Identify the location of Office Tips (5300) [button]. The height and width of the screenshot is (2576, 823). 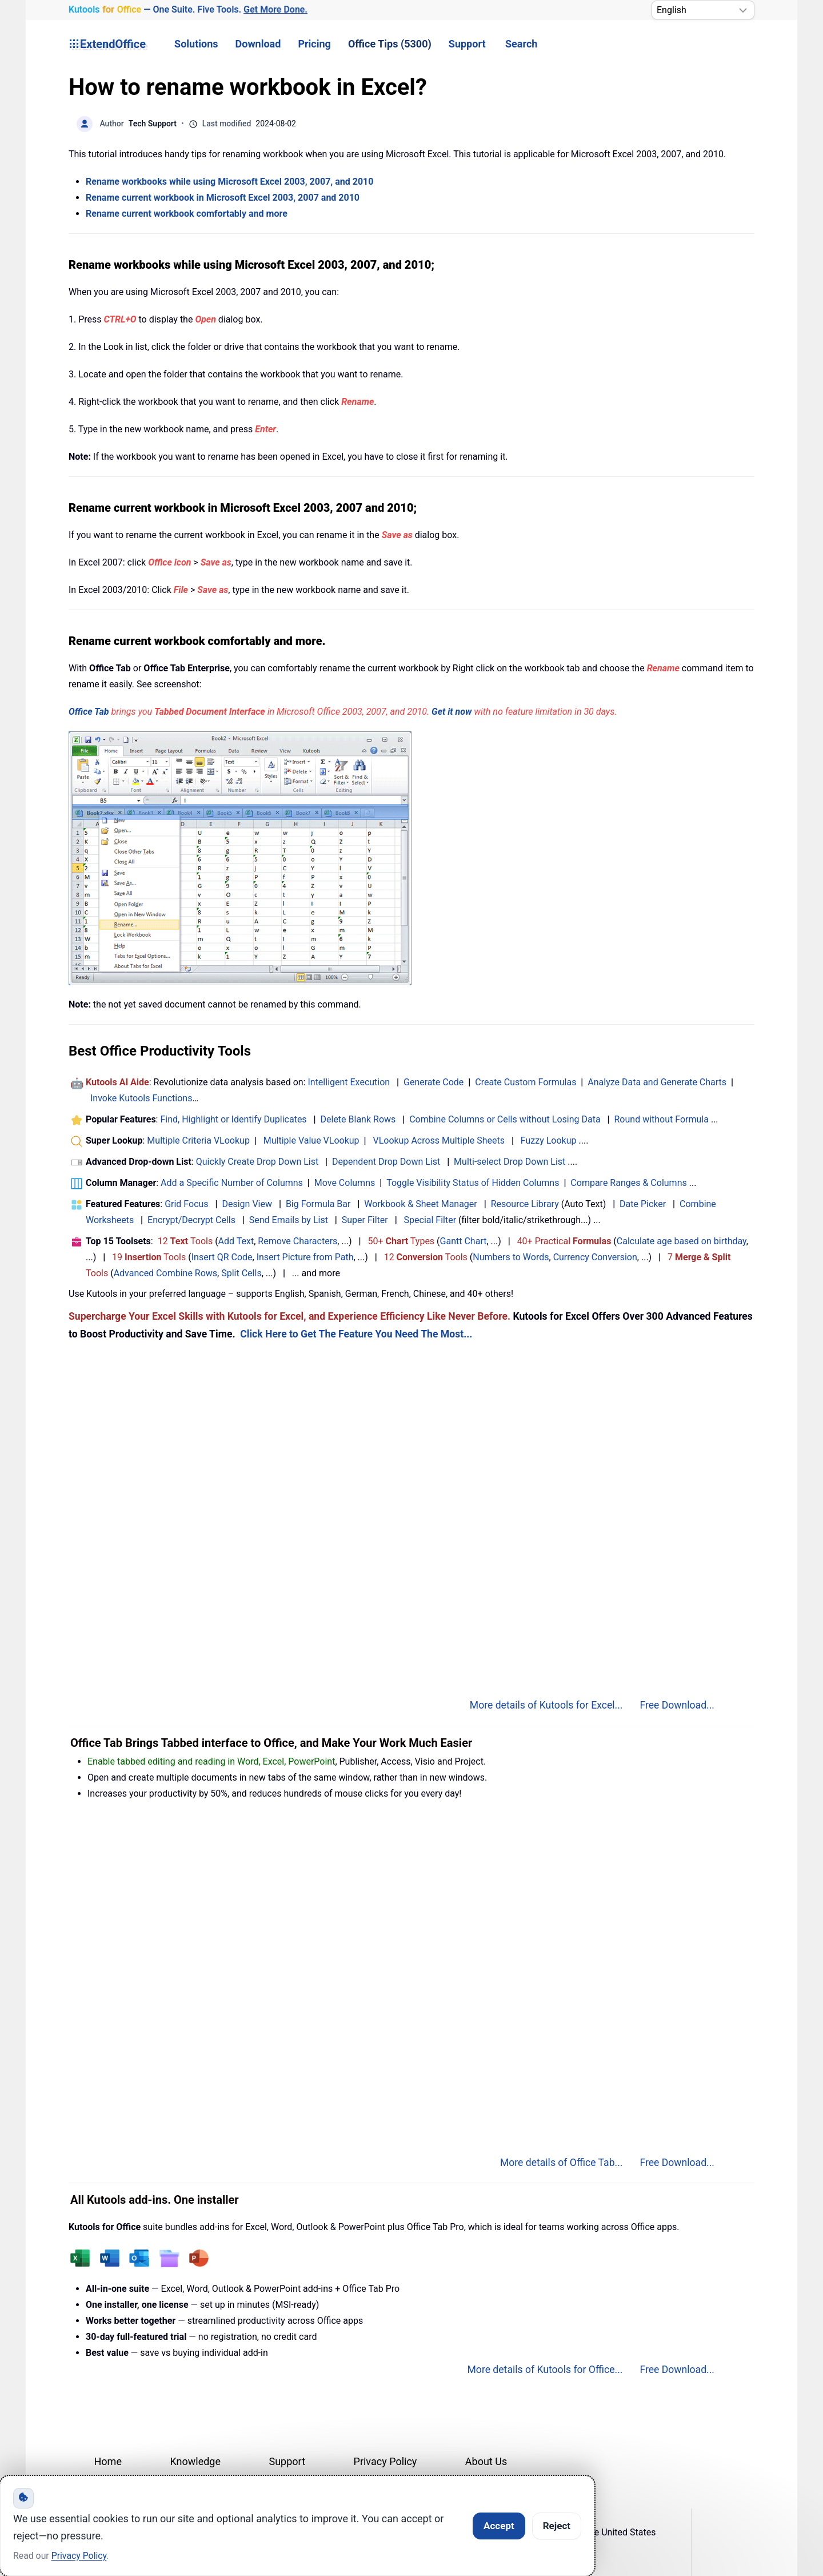
(390, 44).